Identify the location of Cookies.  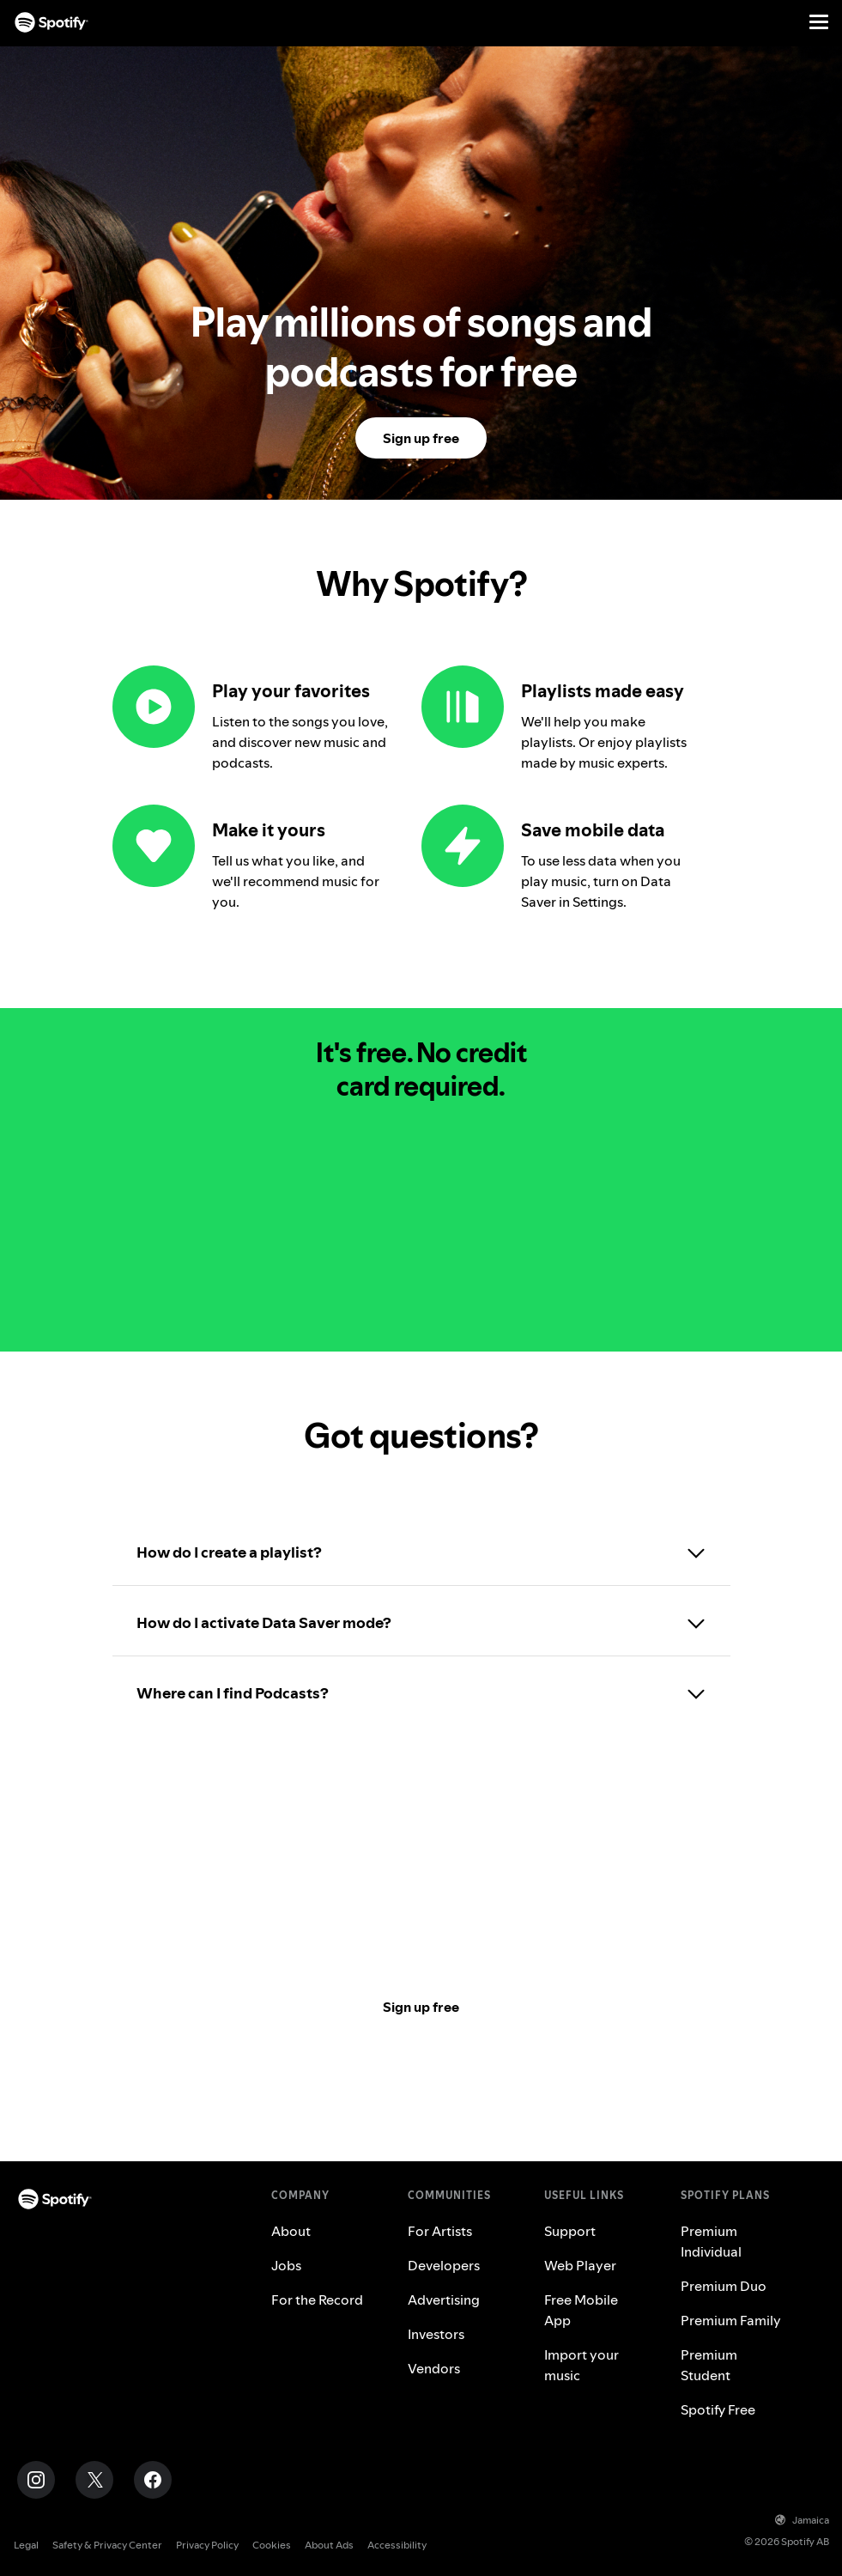
(271, 2544).